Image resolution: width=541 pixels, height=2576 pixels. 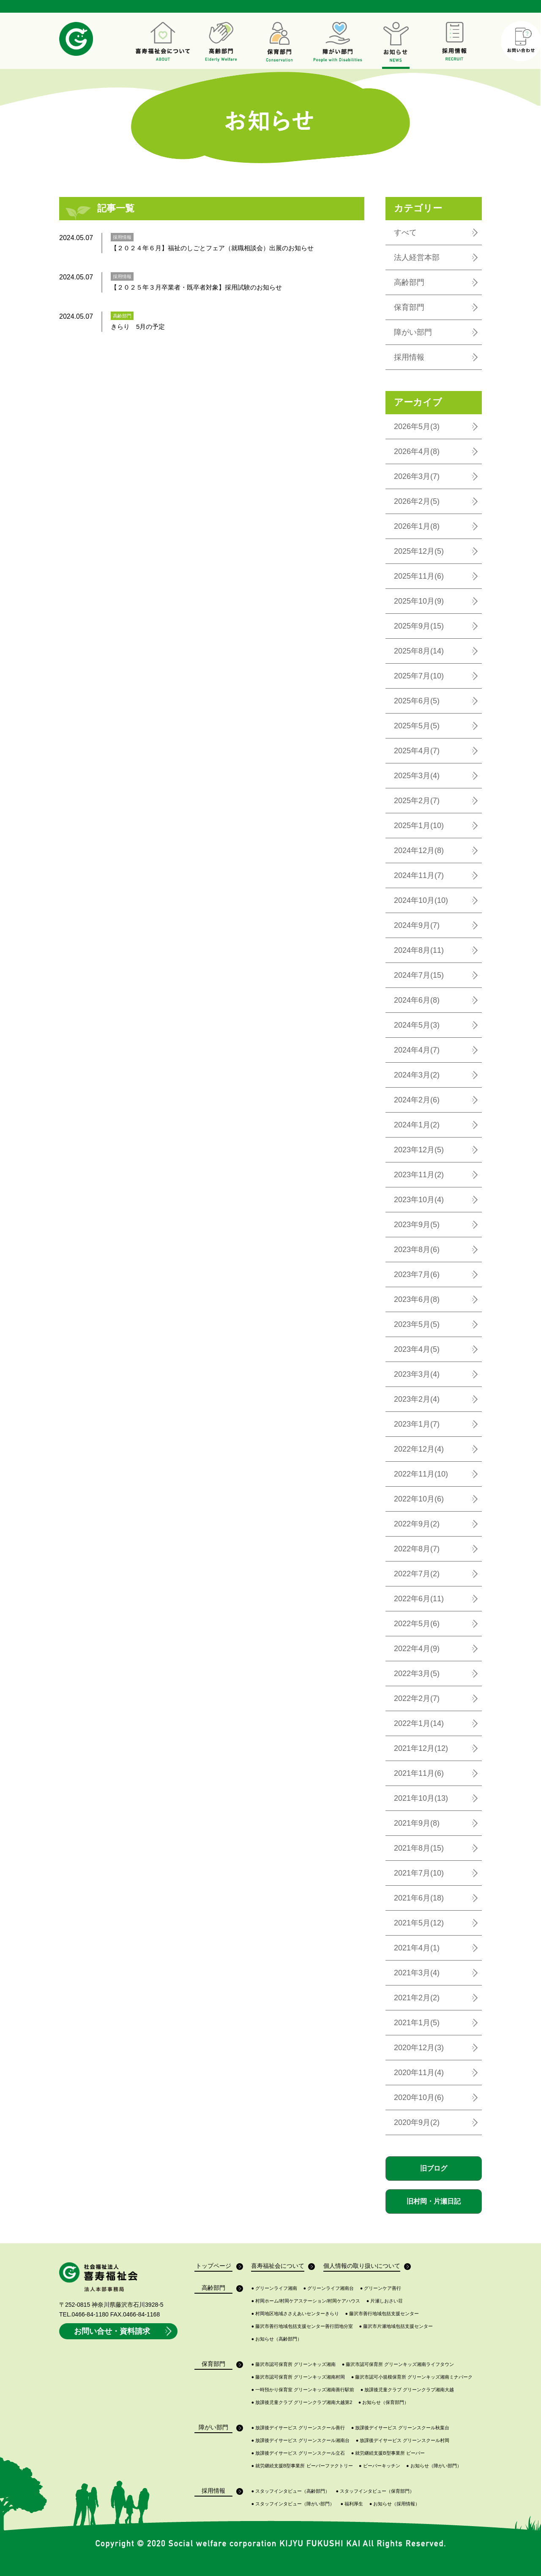 What do you see at coordinates (419, 1174) in the screenshot?
I see `2023年11月` at bounding box center [419, 1174].